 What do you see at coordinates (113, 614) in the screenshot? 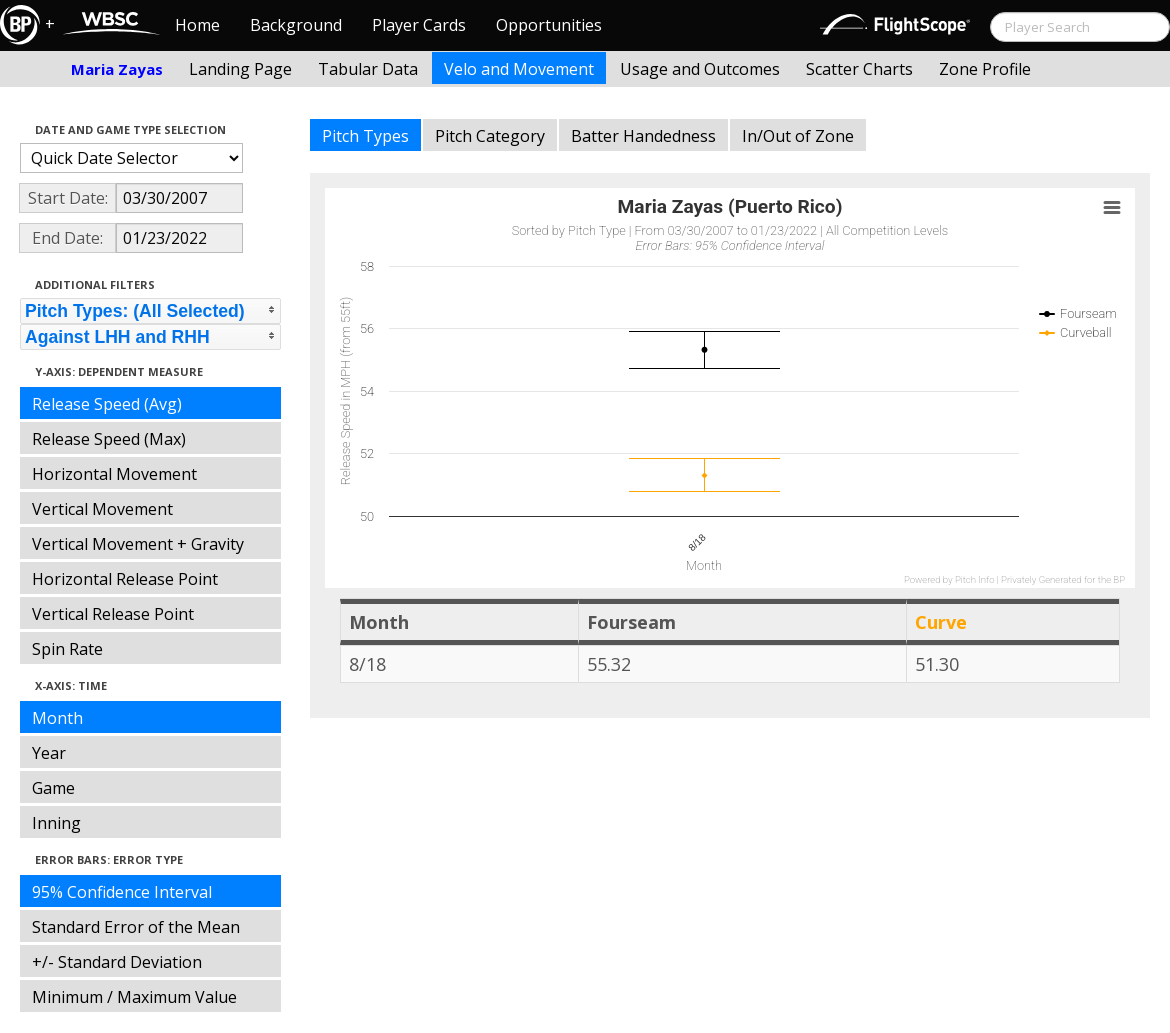
I see `Vertical Release Point` at bounding box center [113, 614].